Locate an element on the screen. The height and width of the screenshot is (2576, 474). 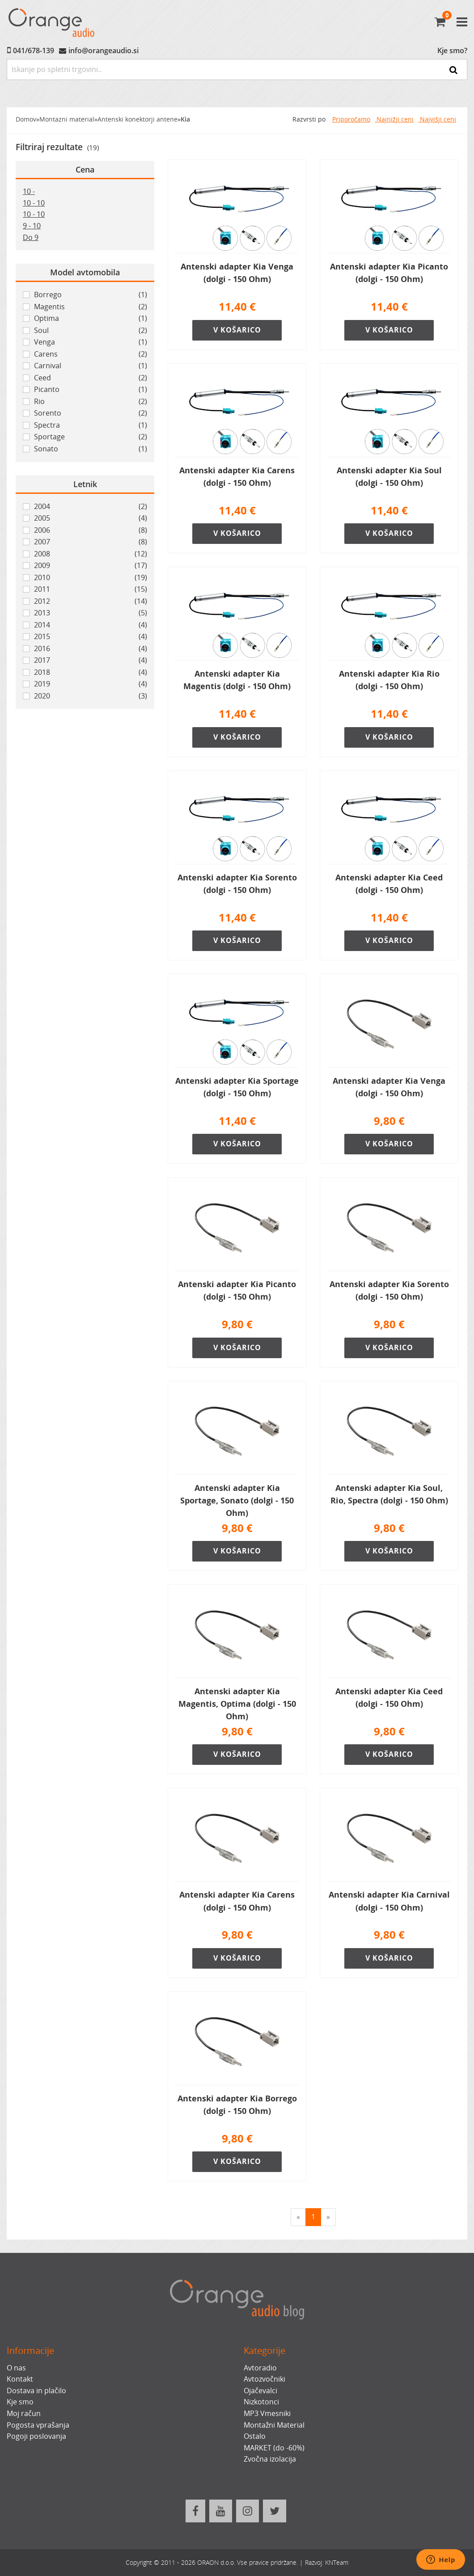
Dostava in plačilo is located at coordinates (36, 2390).